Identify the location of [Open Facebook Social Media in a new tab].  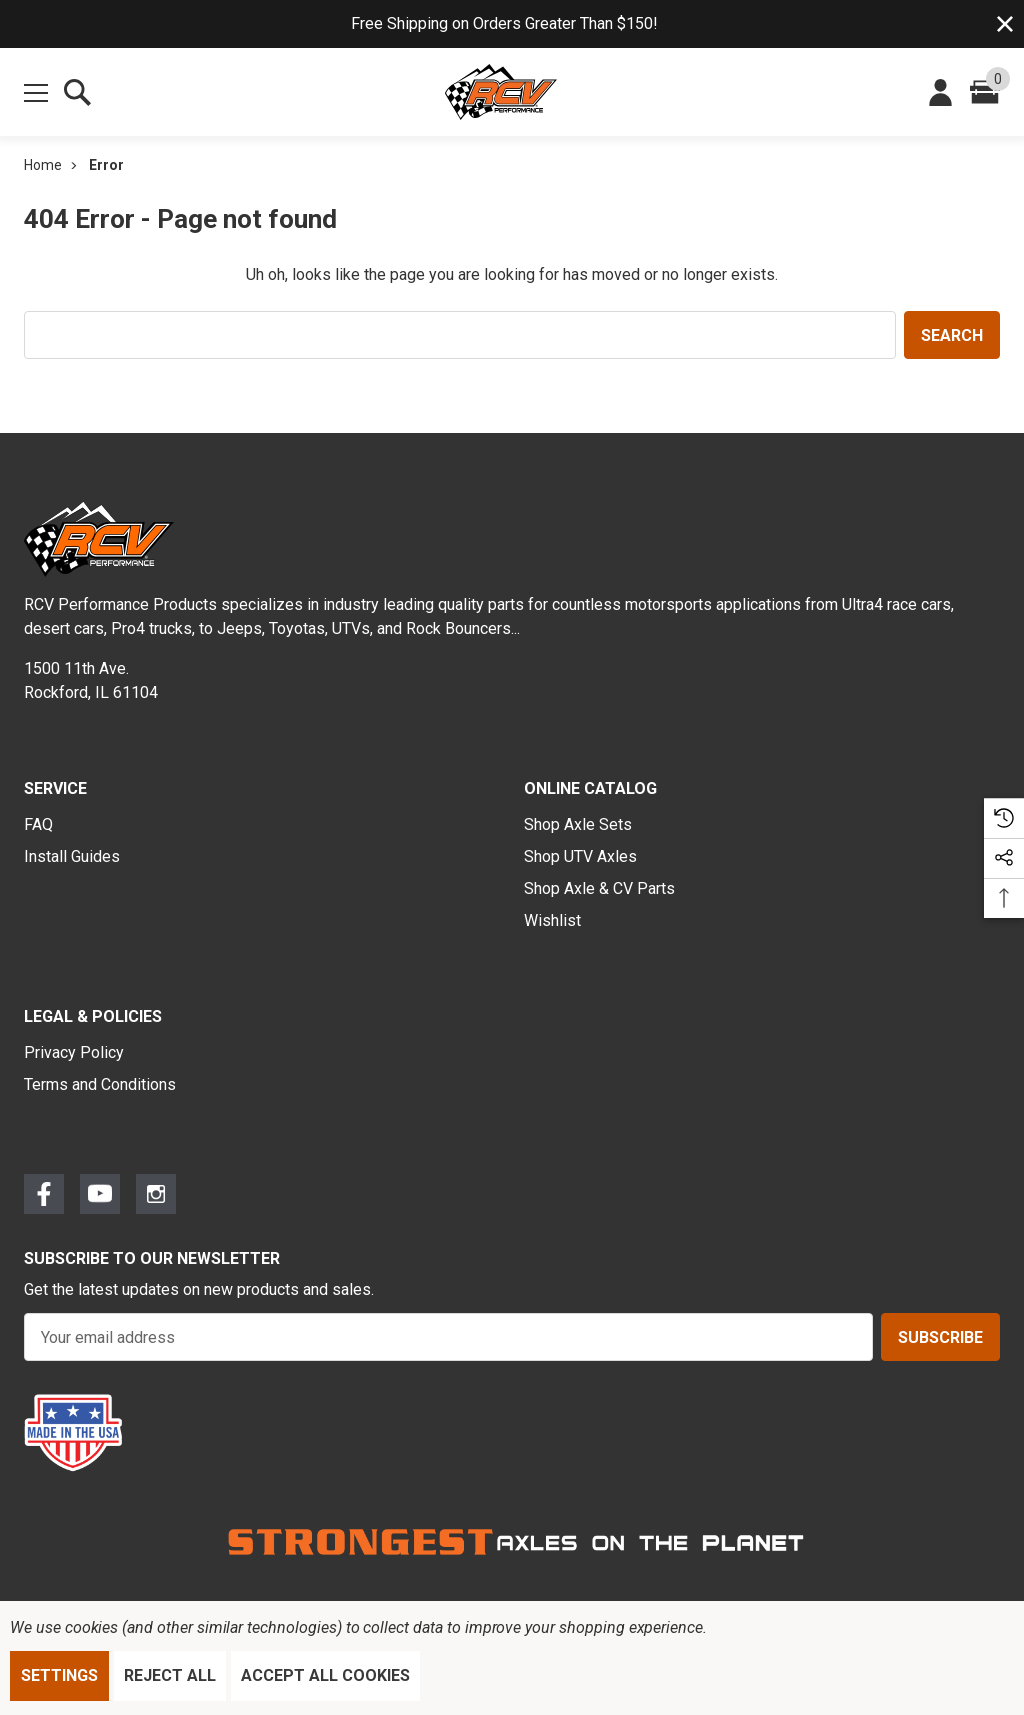
(44, 1198).